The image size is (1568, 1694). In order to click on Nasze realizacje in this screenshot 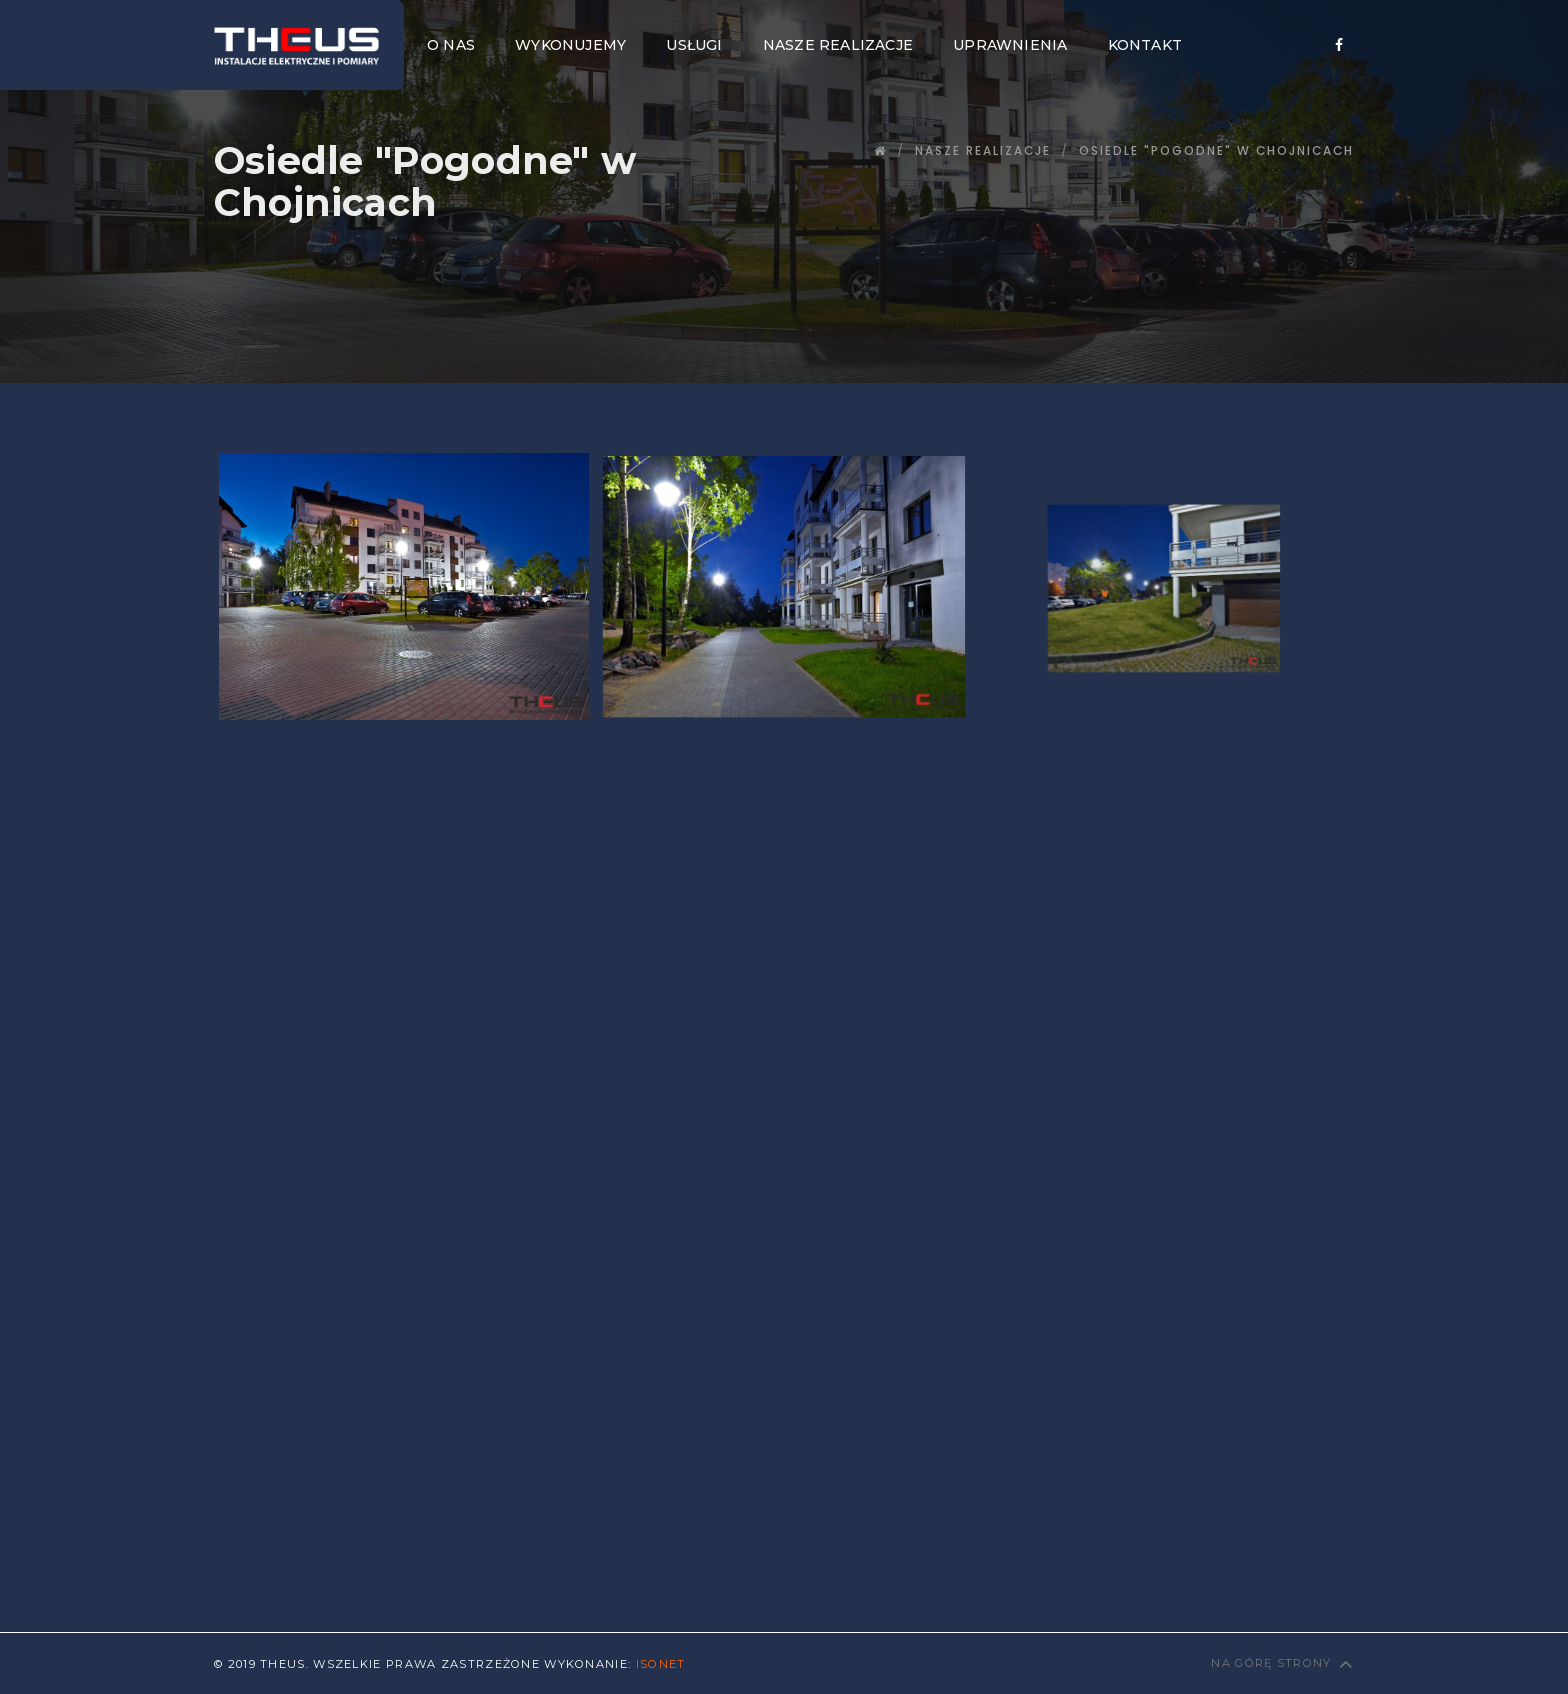, I will do `click(838, 45)`.